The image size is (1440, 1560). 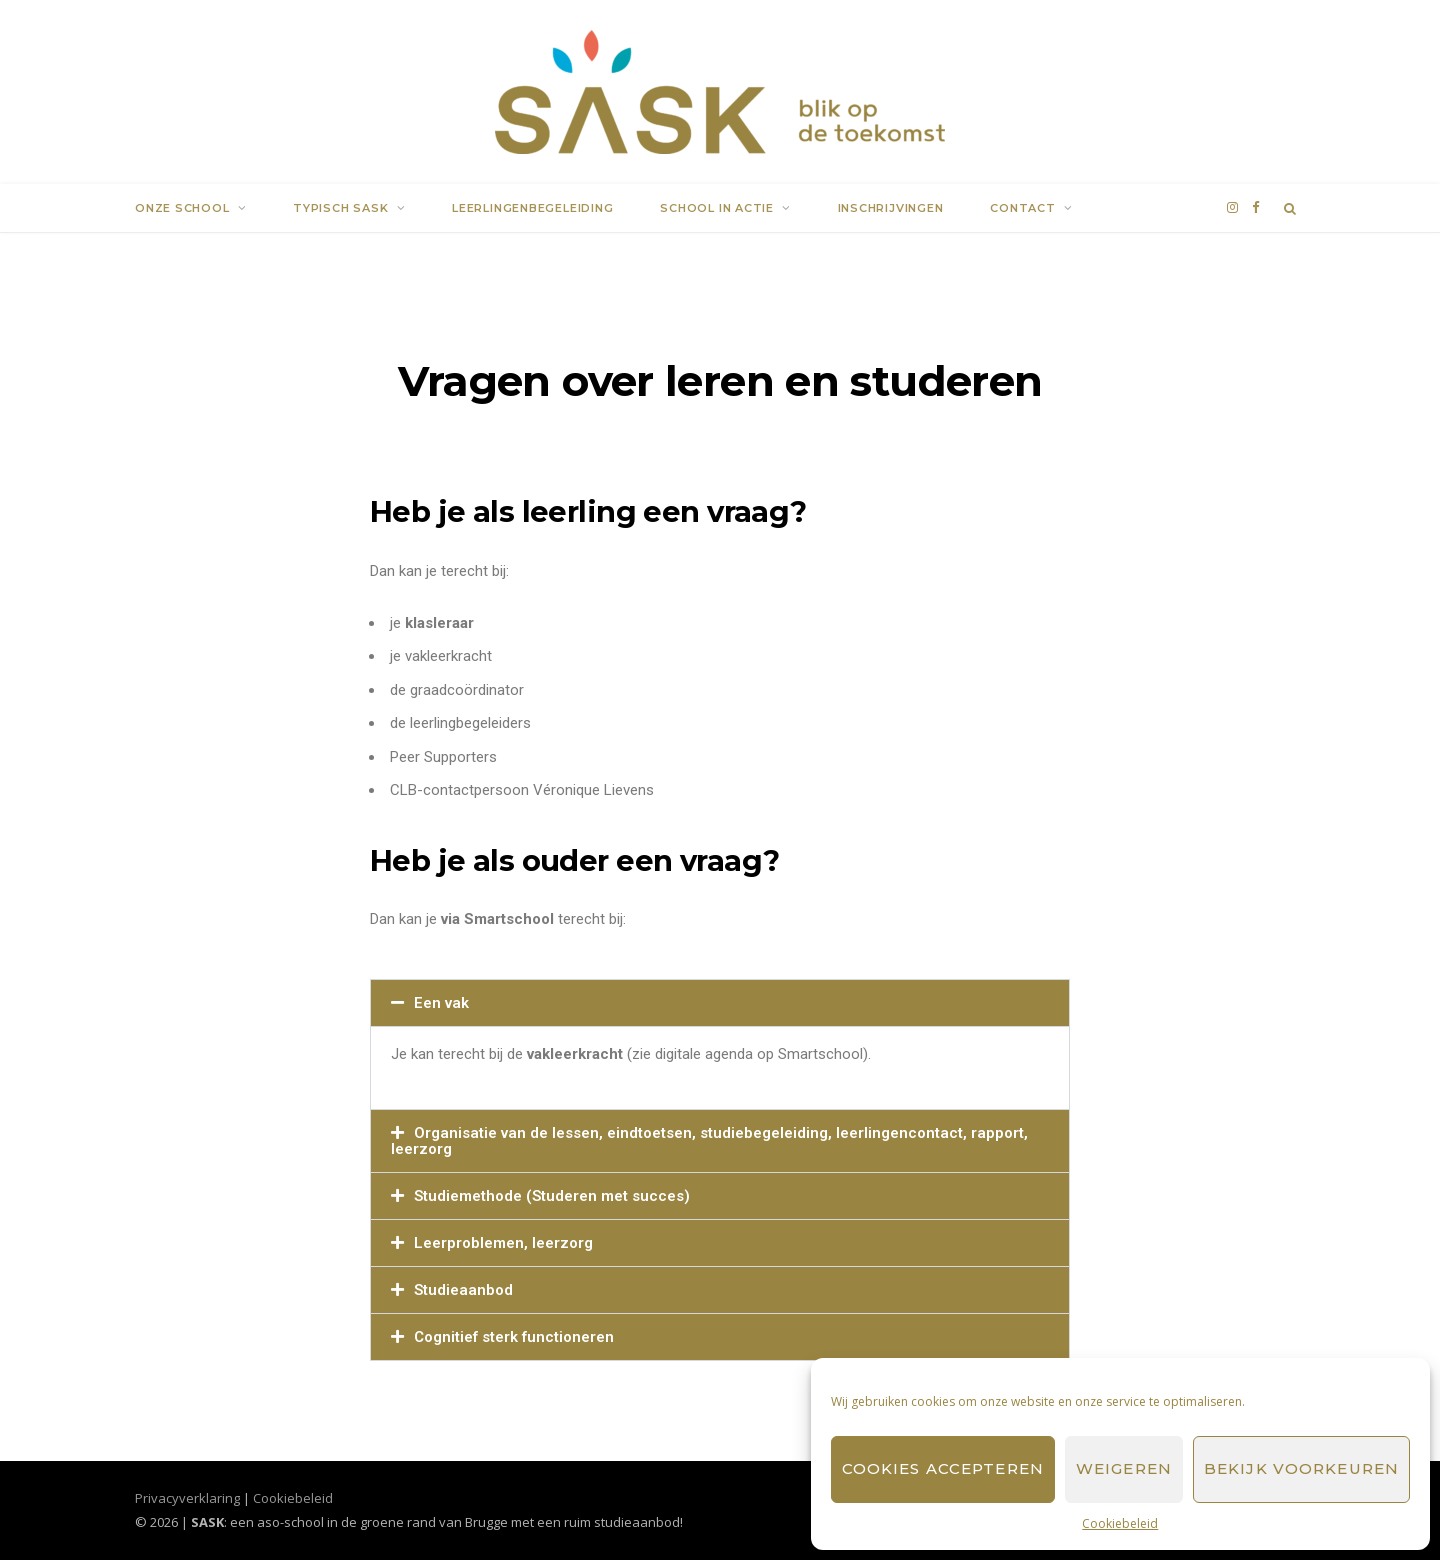 What do you see at coordinates (717, 208) in the screenshot?
I see `School in actie` at bounding box center [717, 208].